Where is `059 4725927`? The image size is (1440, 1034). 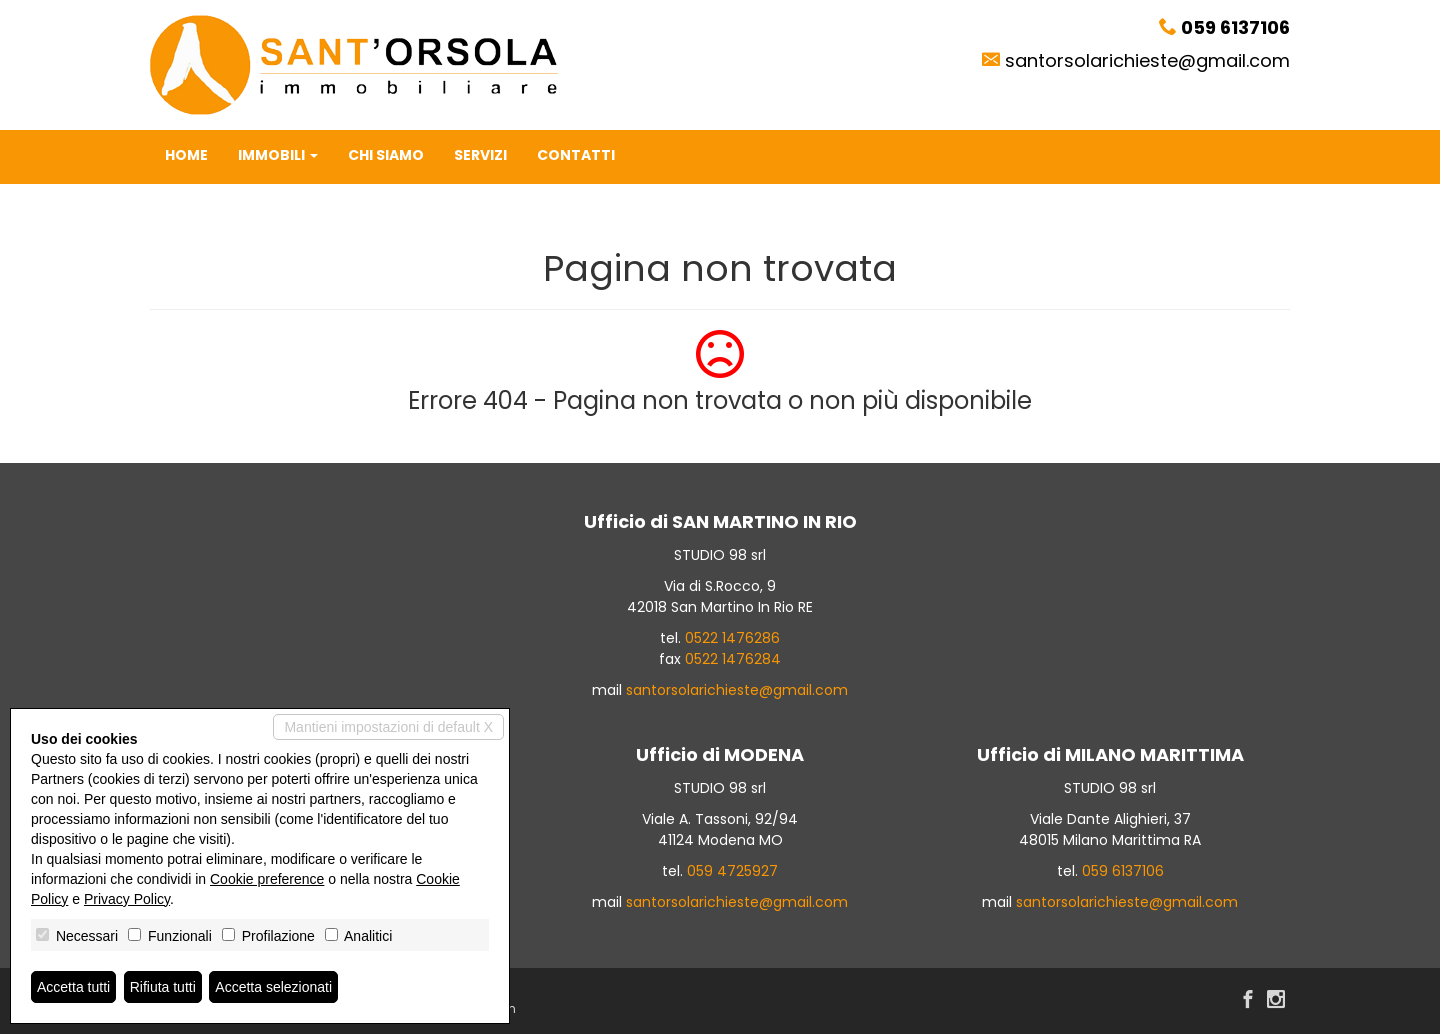 059 4725927 is located at coordinates (732, 871).